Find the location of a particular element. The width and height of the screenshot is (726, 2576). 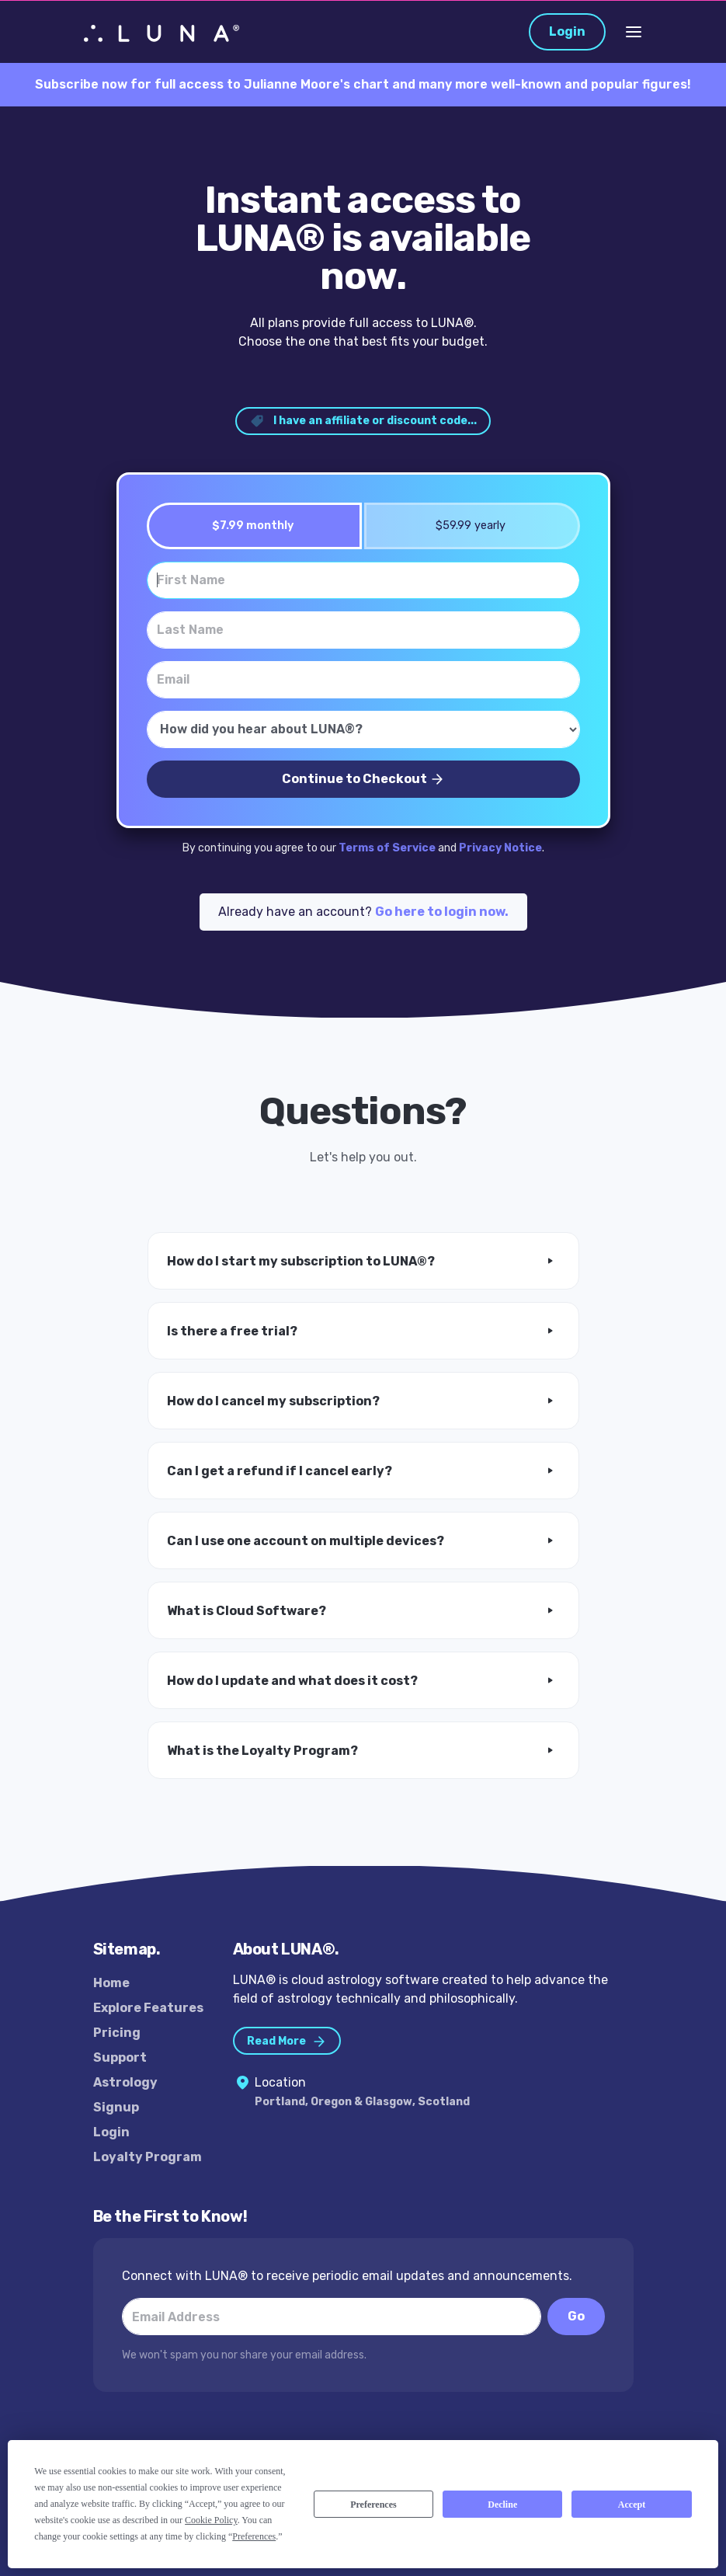

Preferences is located at coordinates (373, 2504).